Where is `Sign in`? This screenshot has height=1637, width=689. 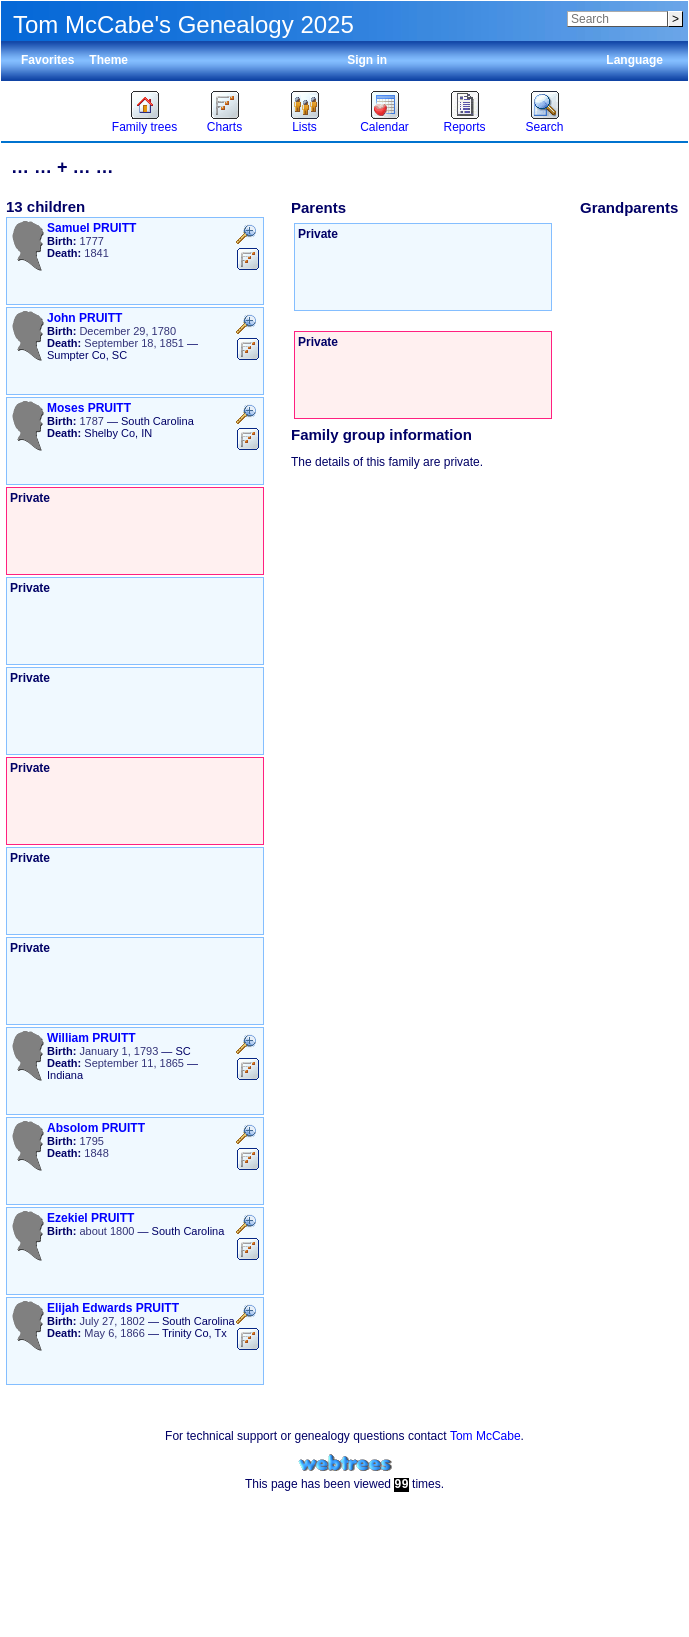
Sign in is located at coordinates (367, 60).